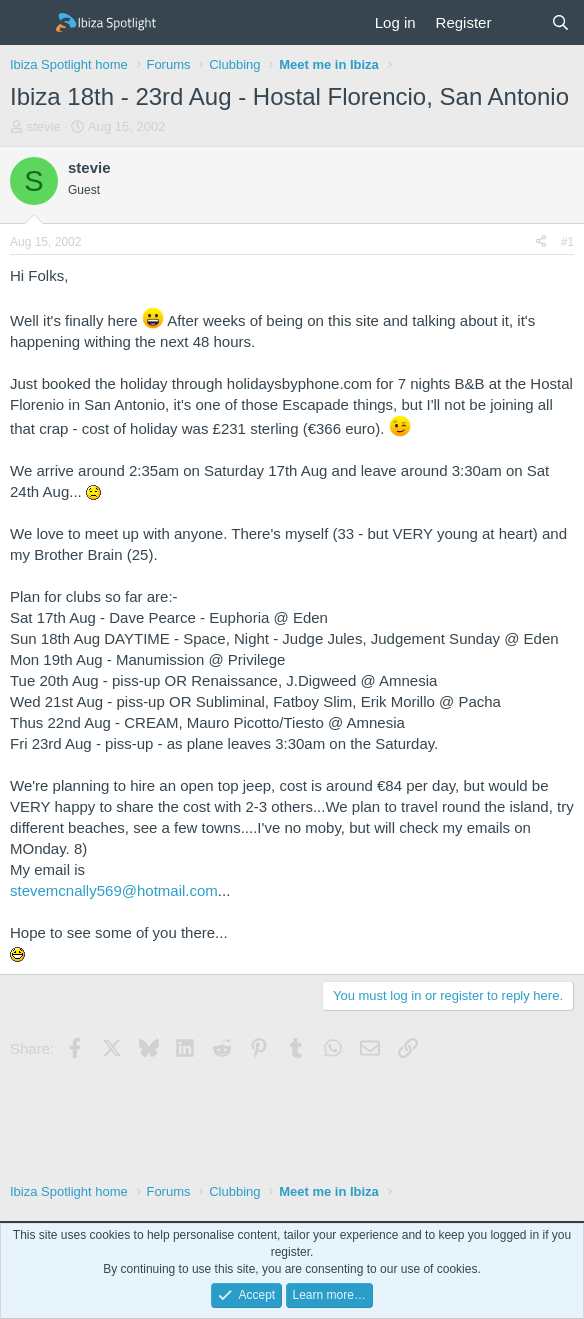 This screenshot has width=584, height=1319. I want to click on [Share], so click(541, 242).